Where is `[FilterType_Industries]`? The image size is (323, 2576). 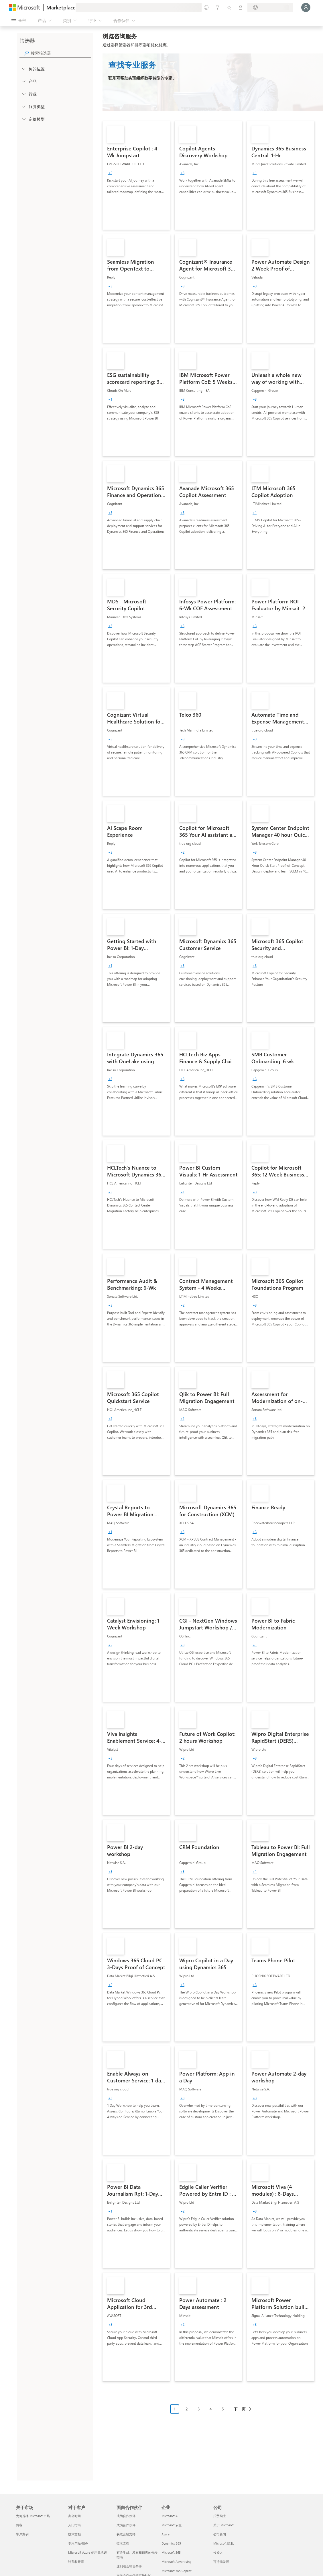
[FilterType_Industries] is located at coordinates (23, 94).